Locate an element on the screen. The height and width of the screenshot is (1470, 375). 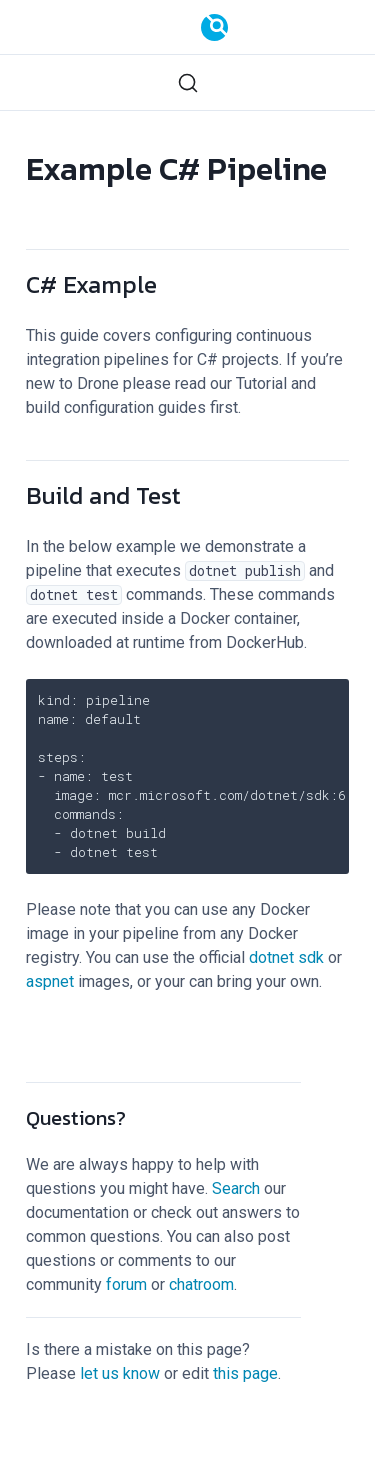
let us know is located at coordinates (120, 1373).